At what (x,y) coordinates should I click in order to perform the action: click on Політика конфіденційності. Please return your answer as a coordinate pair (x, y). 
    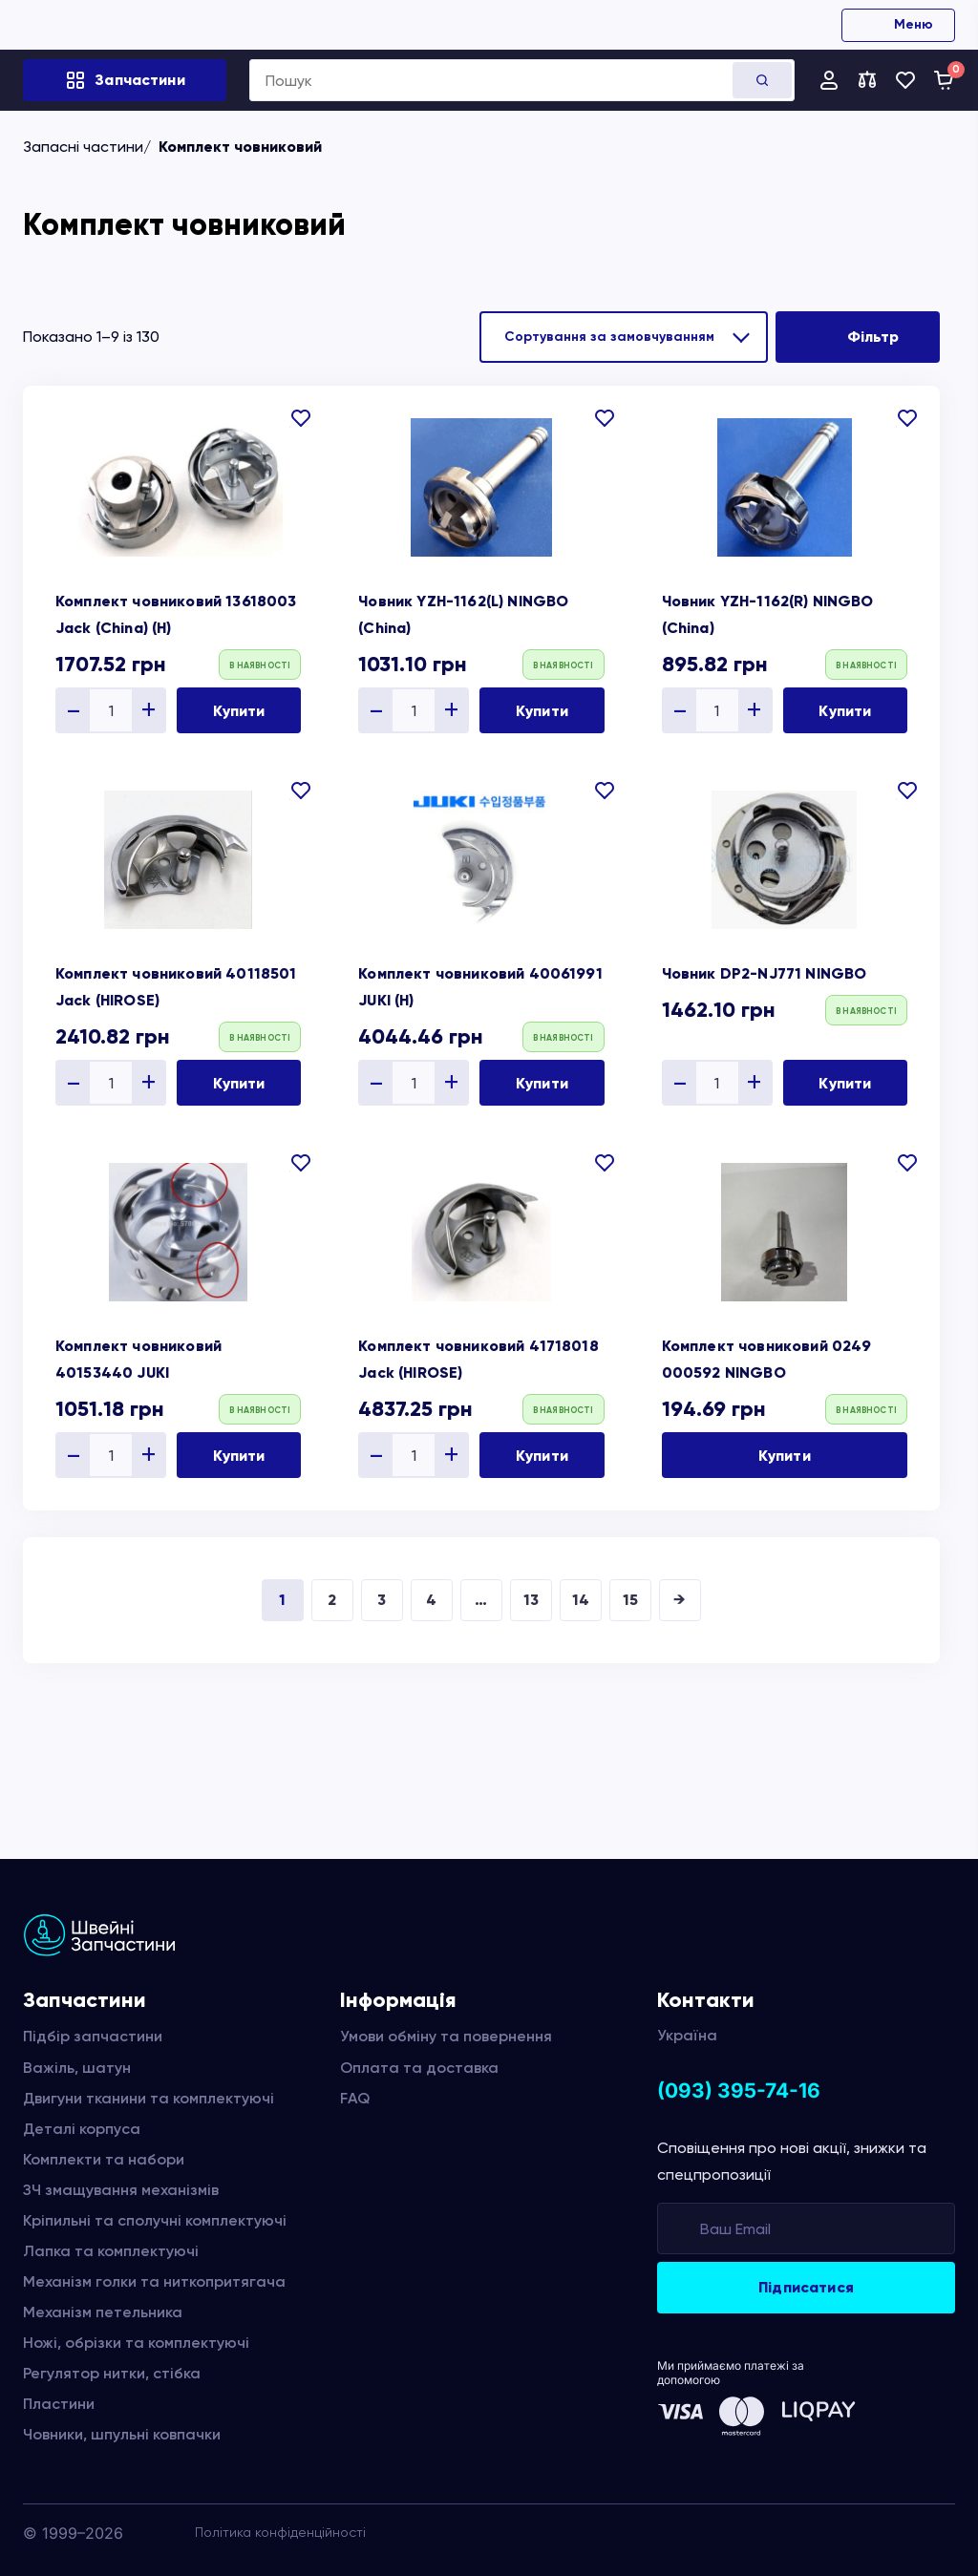
    Looking at the image, I should click on (280, 2532).